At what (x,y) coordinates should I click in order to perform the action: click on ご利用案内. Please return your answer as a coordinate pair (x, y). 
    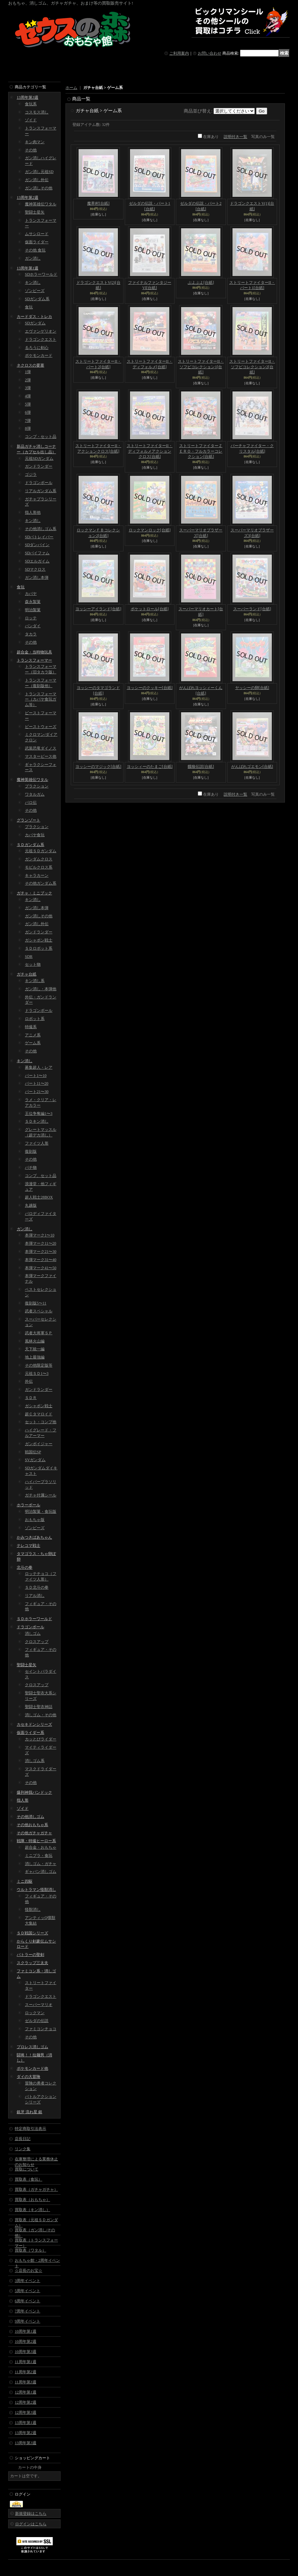
    Looking at the image, I should click on (179, 53).